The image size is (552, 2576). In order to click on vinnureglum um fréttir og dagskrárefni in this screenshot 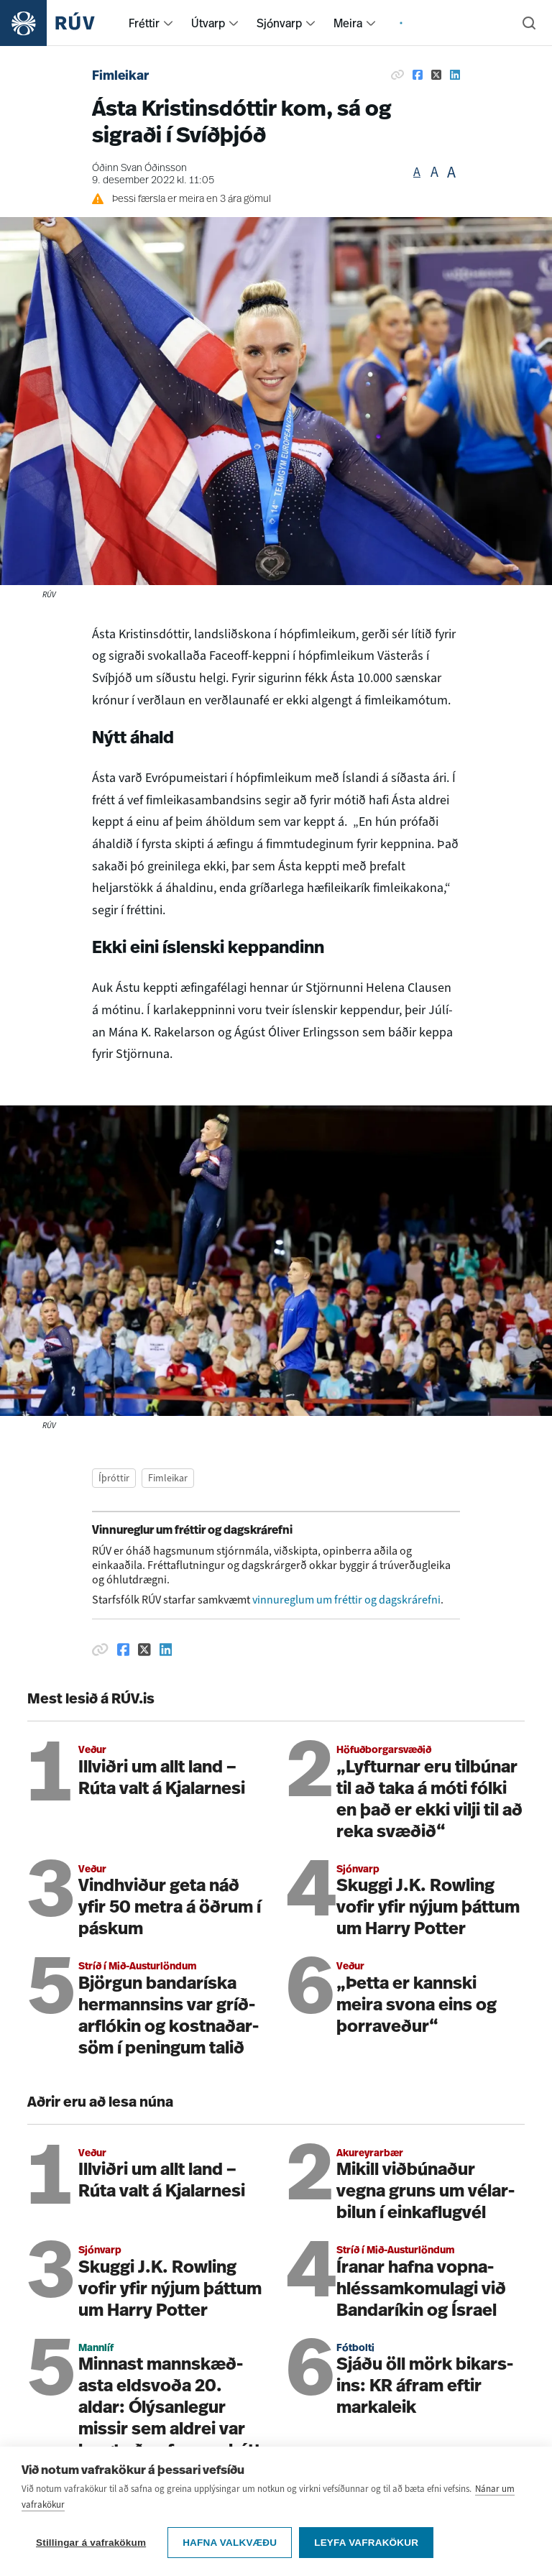, I will do `click(346, 1599)`.